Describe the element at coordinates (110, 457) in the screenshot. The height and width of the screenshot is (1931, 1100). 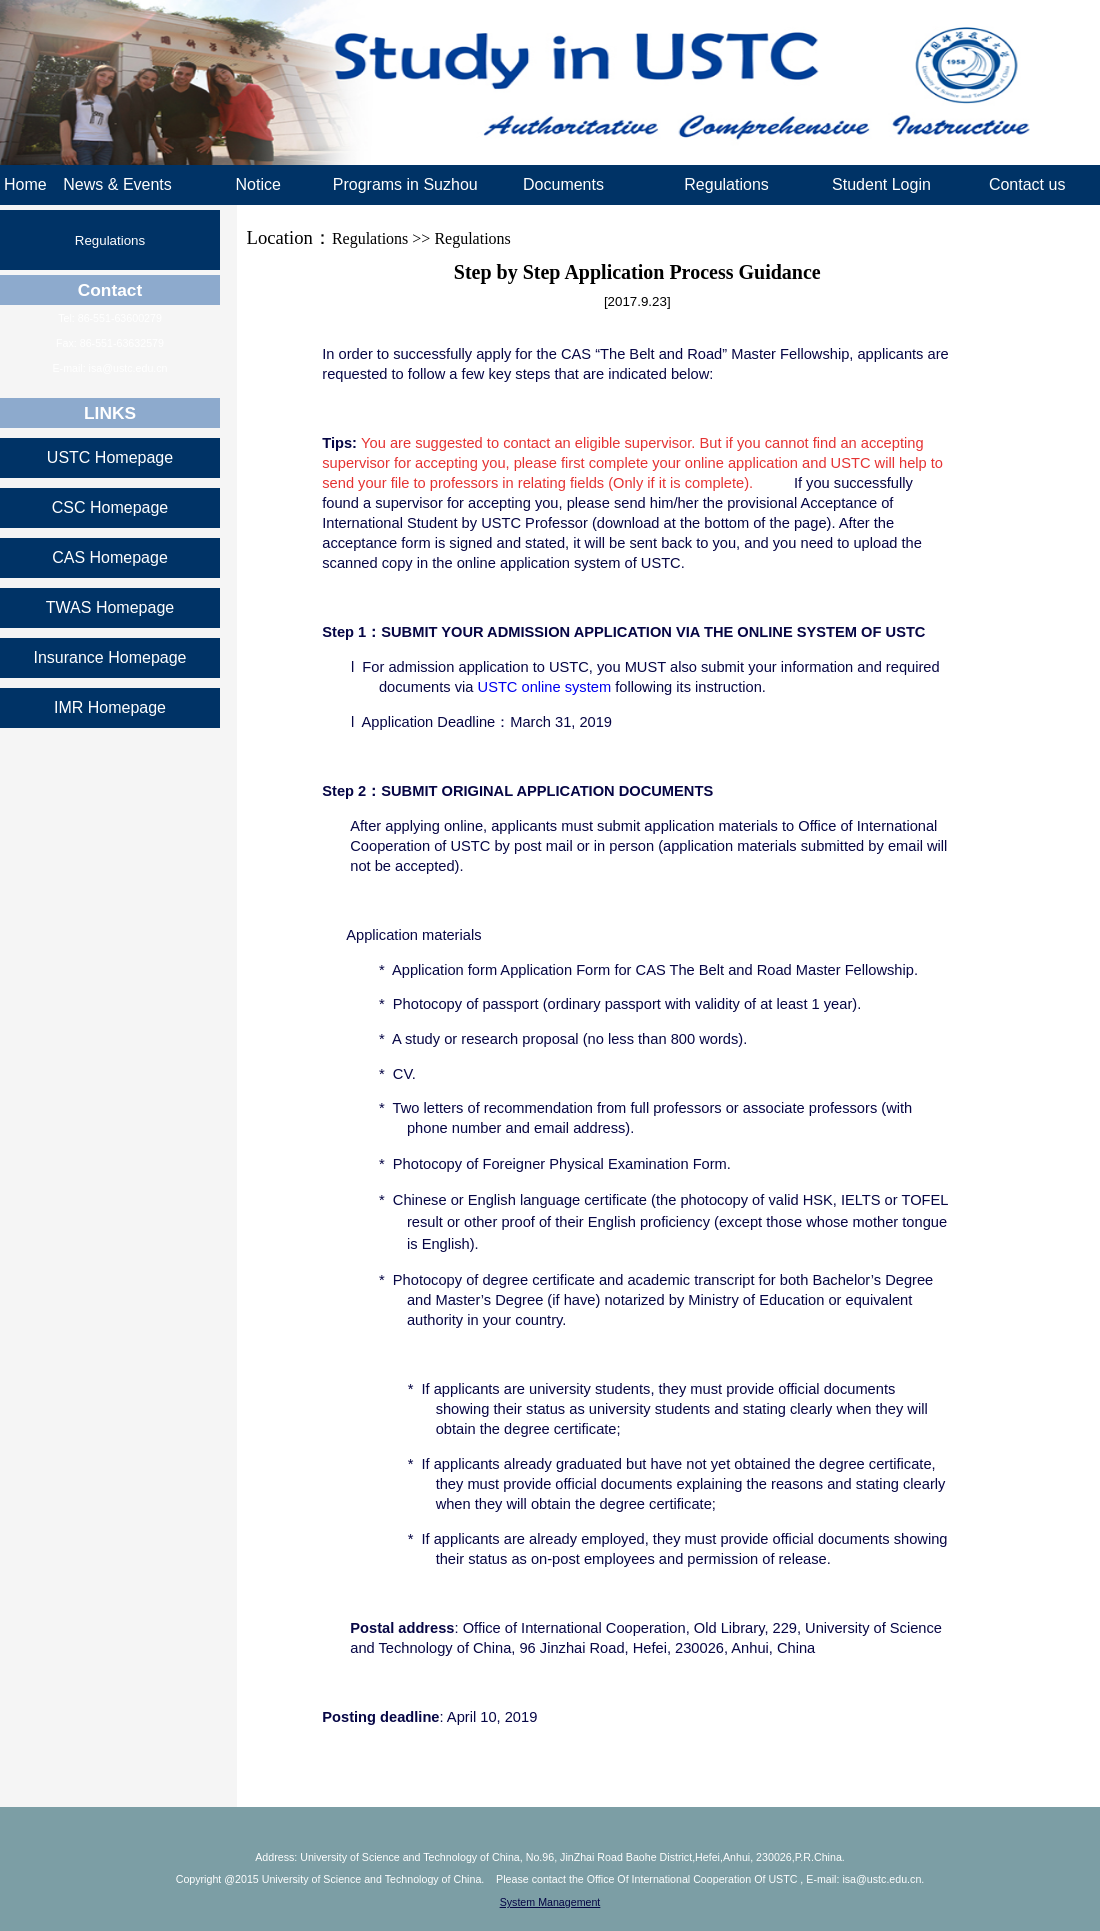
I see `USTC Homepage` at that location.